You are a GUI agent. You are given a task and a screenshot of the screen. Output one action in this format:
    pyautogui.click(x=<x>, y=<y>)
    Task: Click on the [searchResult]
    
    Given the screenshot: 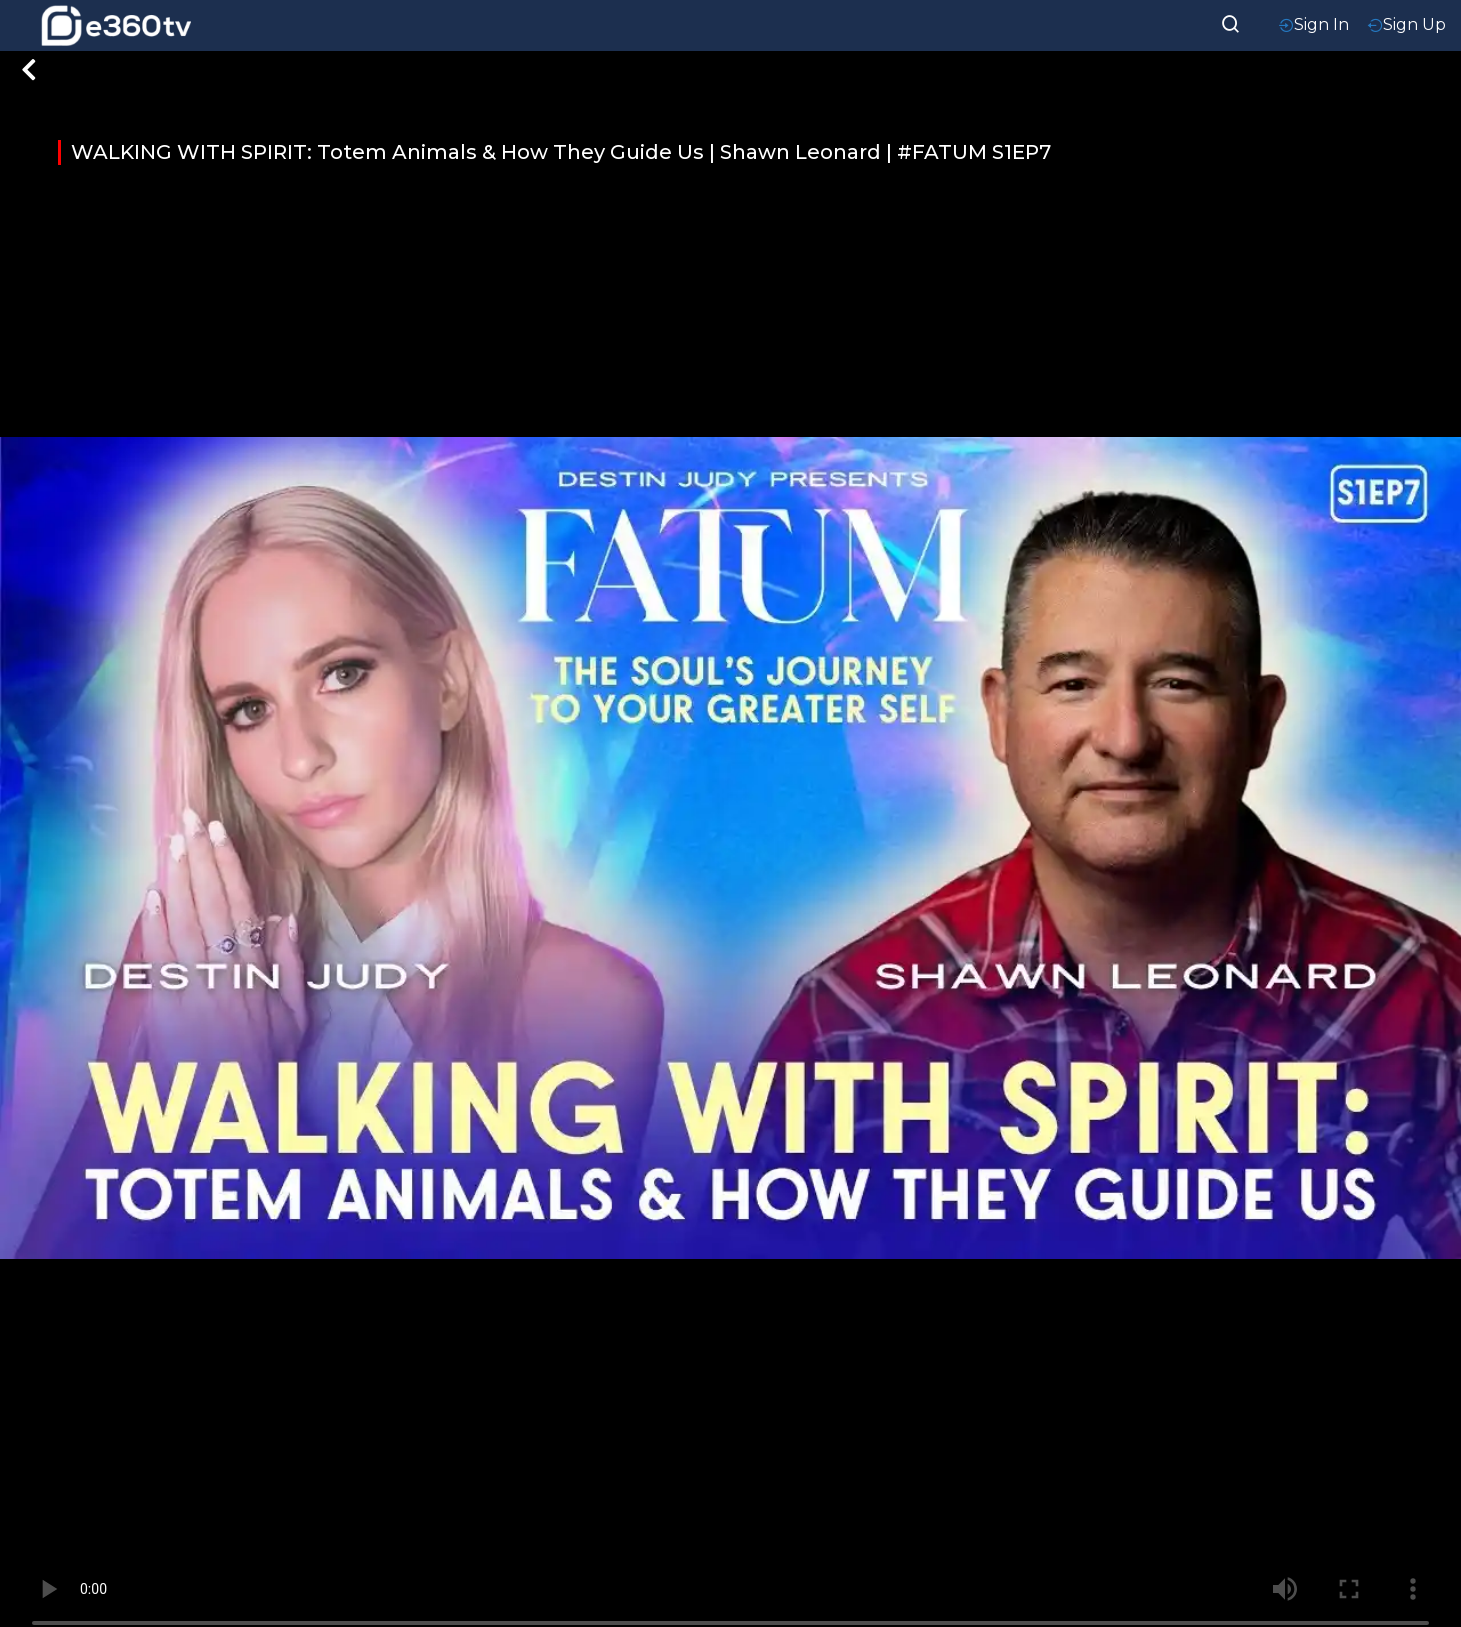 What is the action you would take?
    pyautogui.click(x=1231, y=22)
    